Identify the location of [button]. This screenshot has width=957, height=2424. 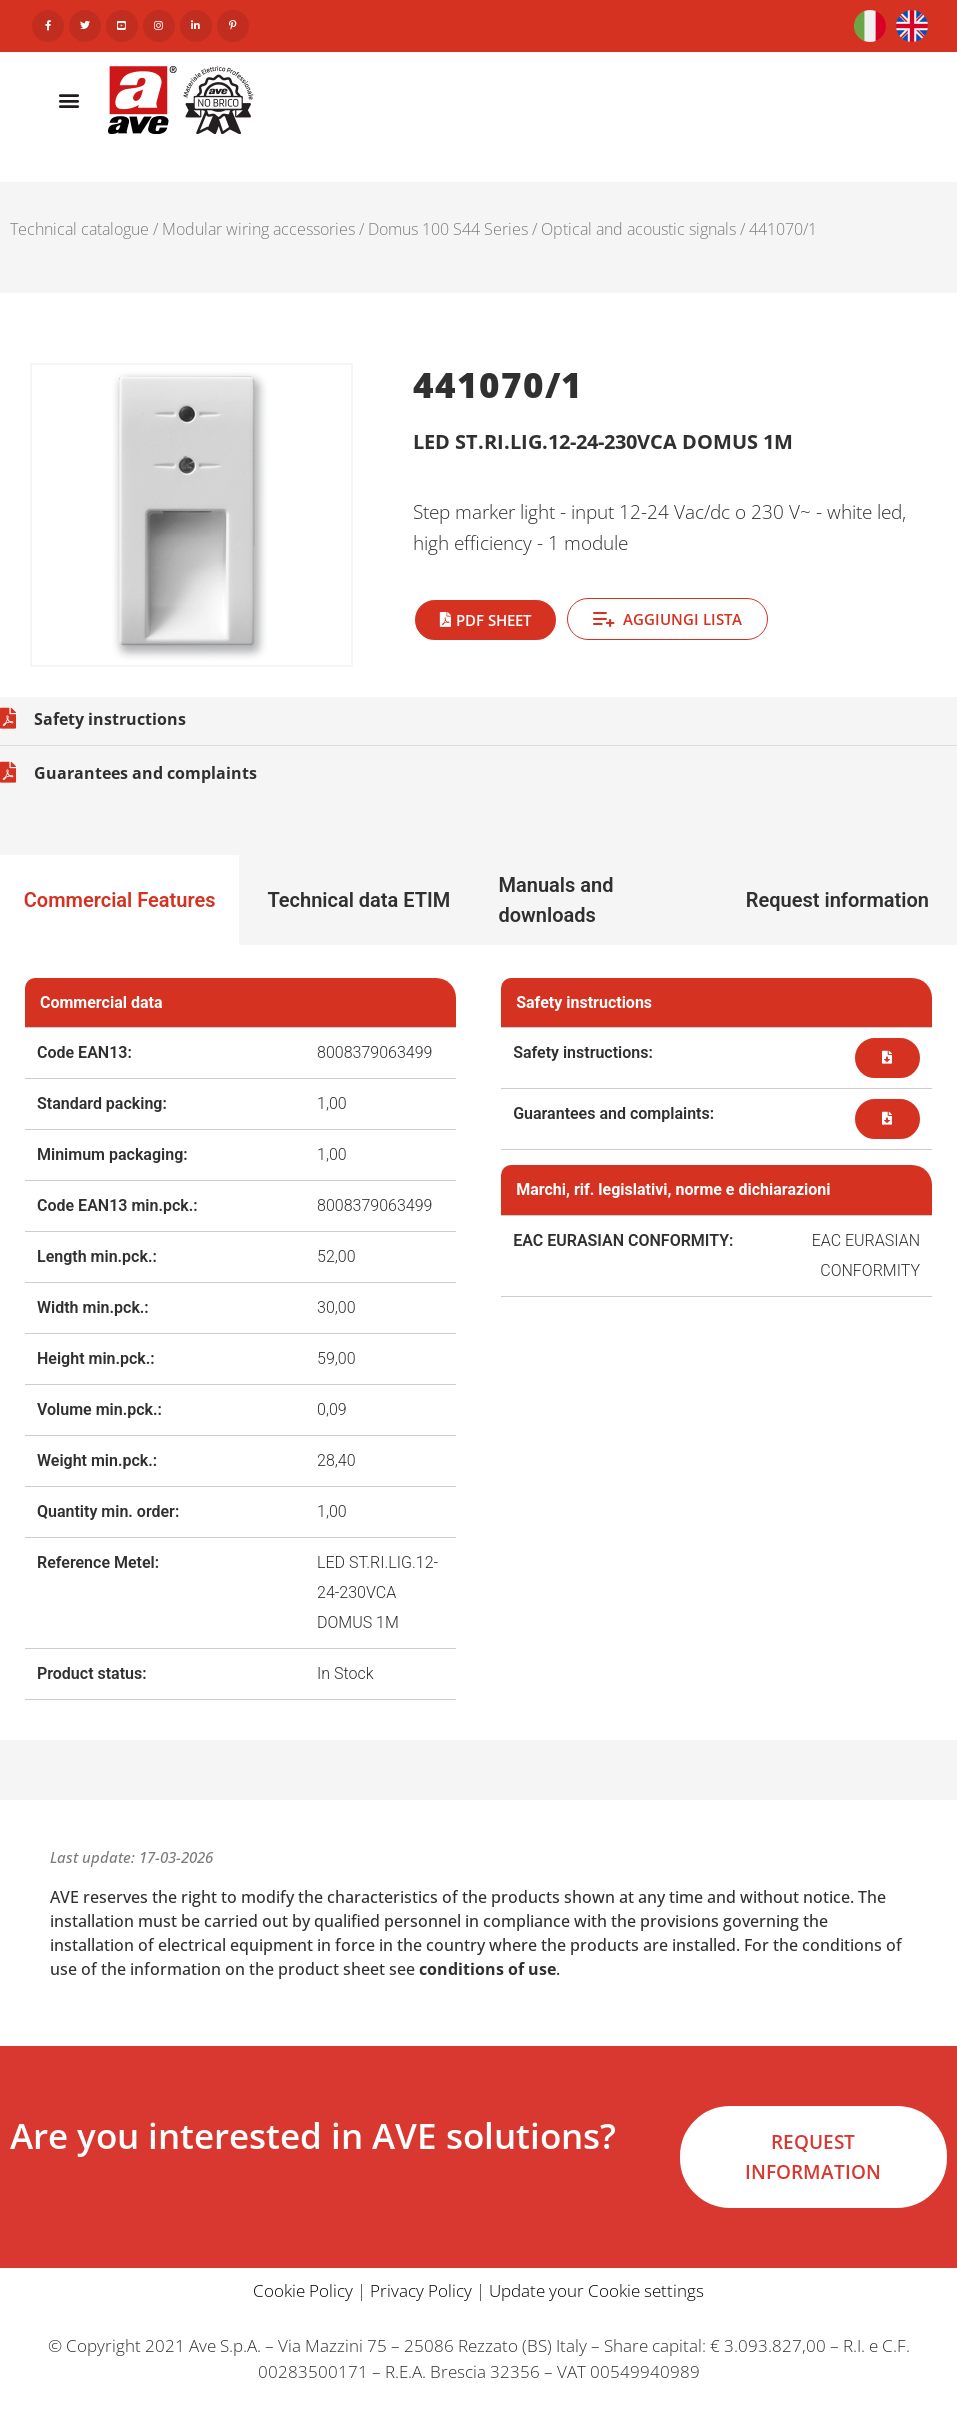
(69, 99).